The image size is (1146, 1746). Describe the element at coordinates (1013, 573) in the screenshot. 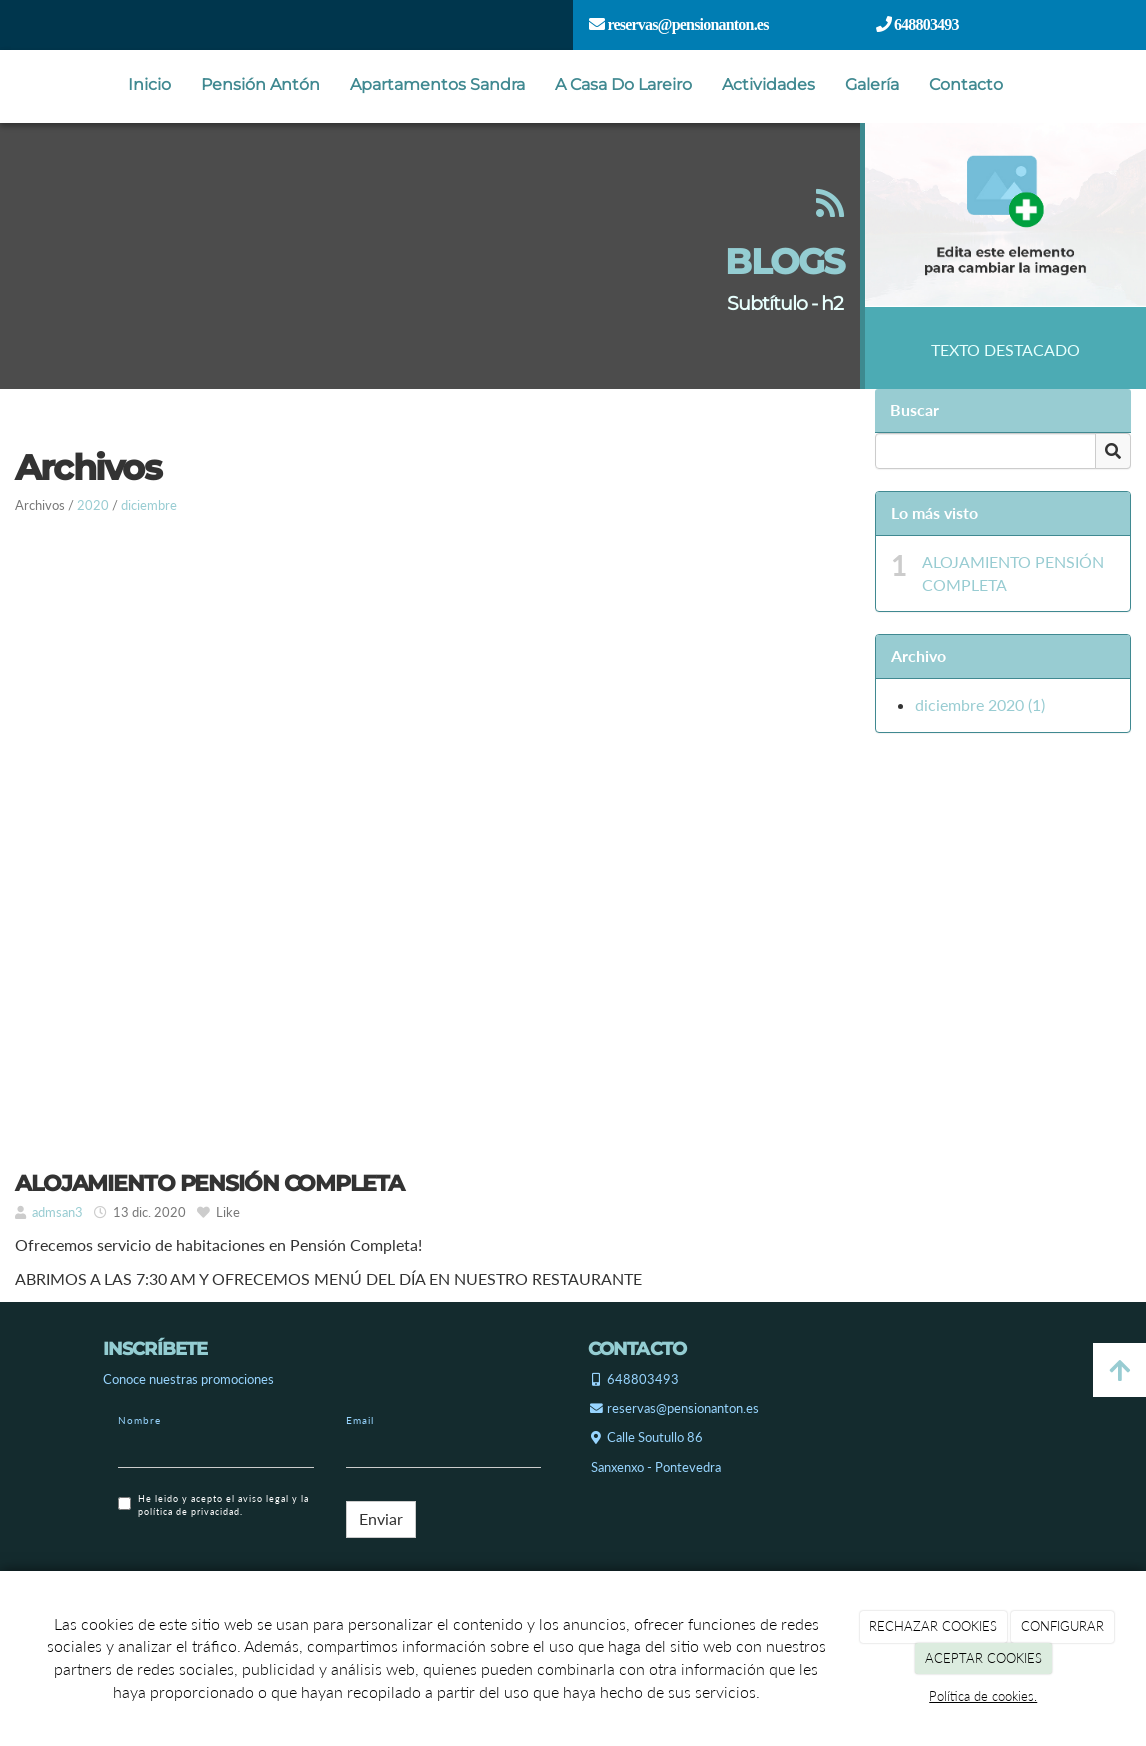

I see `ALOJAMIENTO PENSIÓN COMPLETA` at that location.